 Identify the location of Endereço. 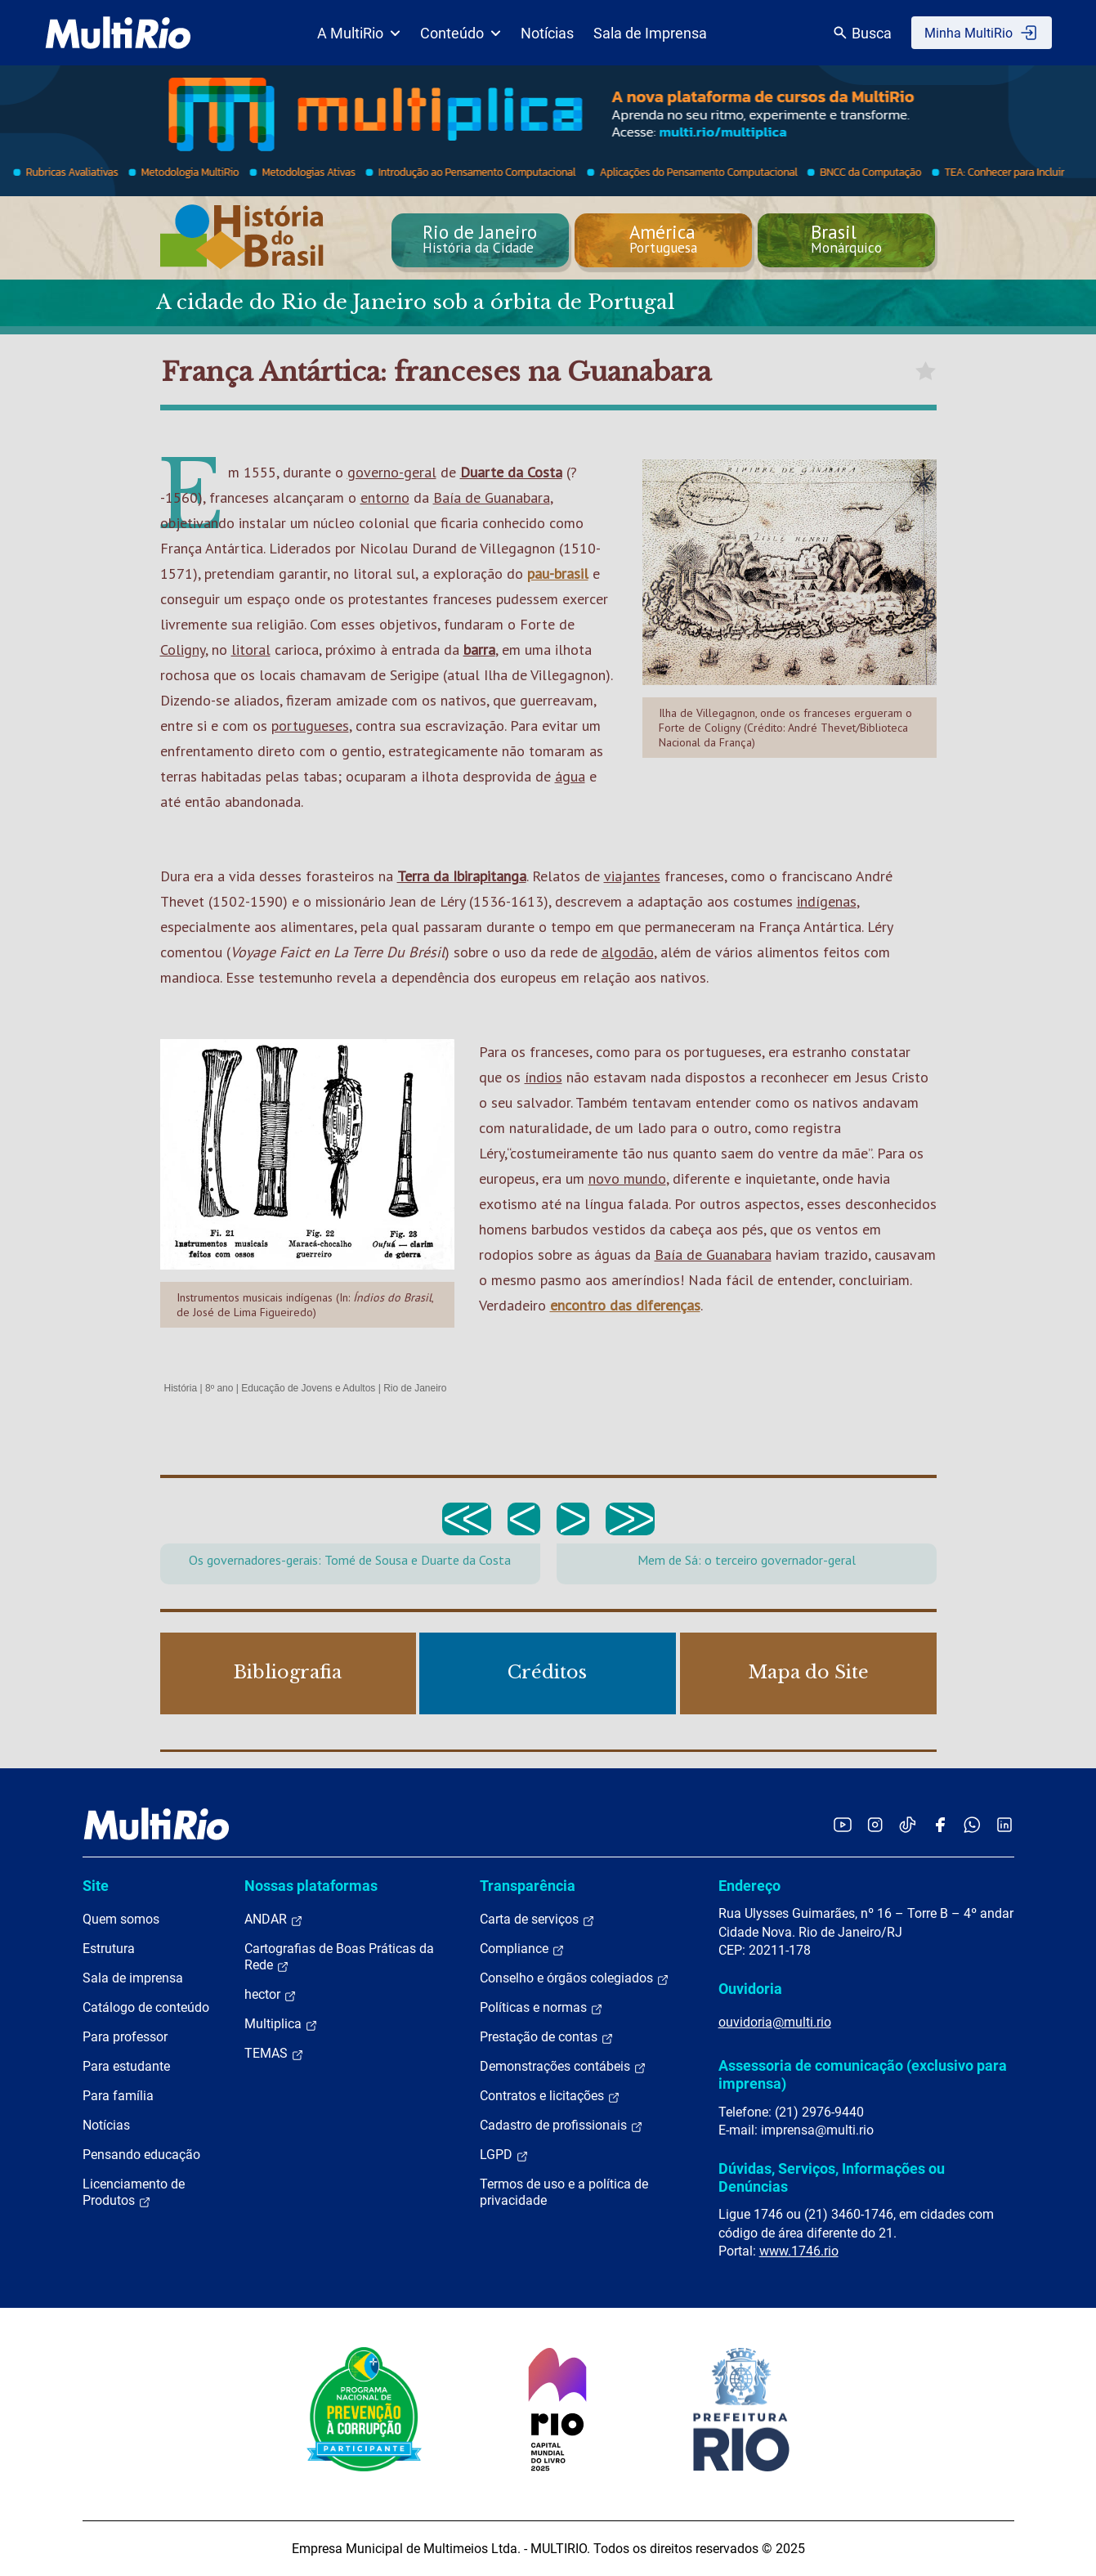
(749, 1885).